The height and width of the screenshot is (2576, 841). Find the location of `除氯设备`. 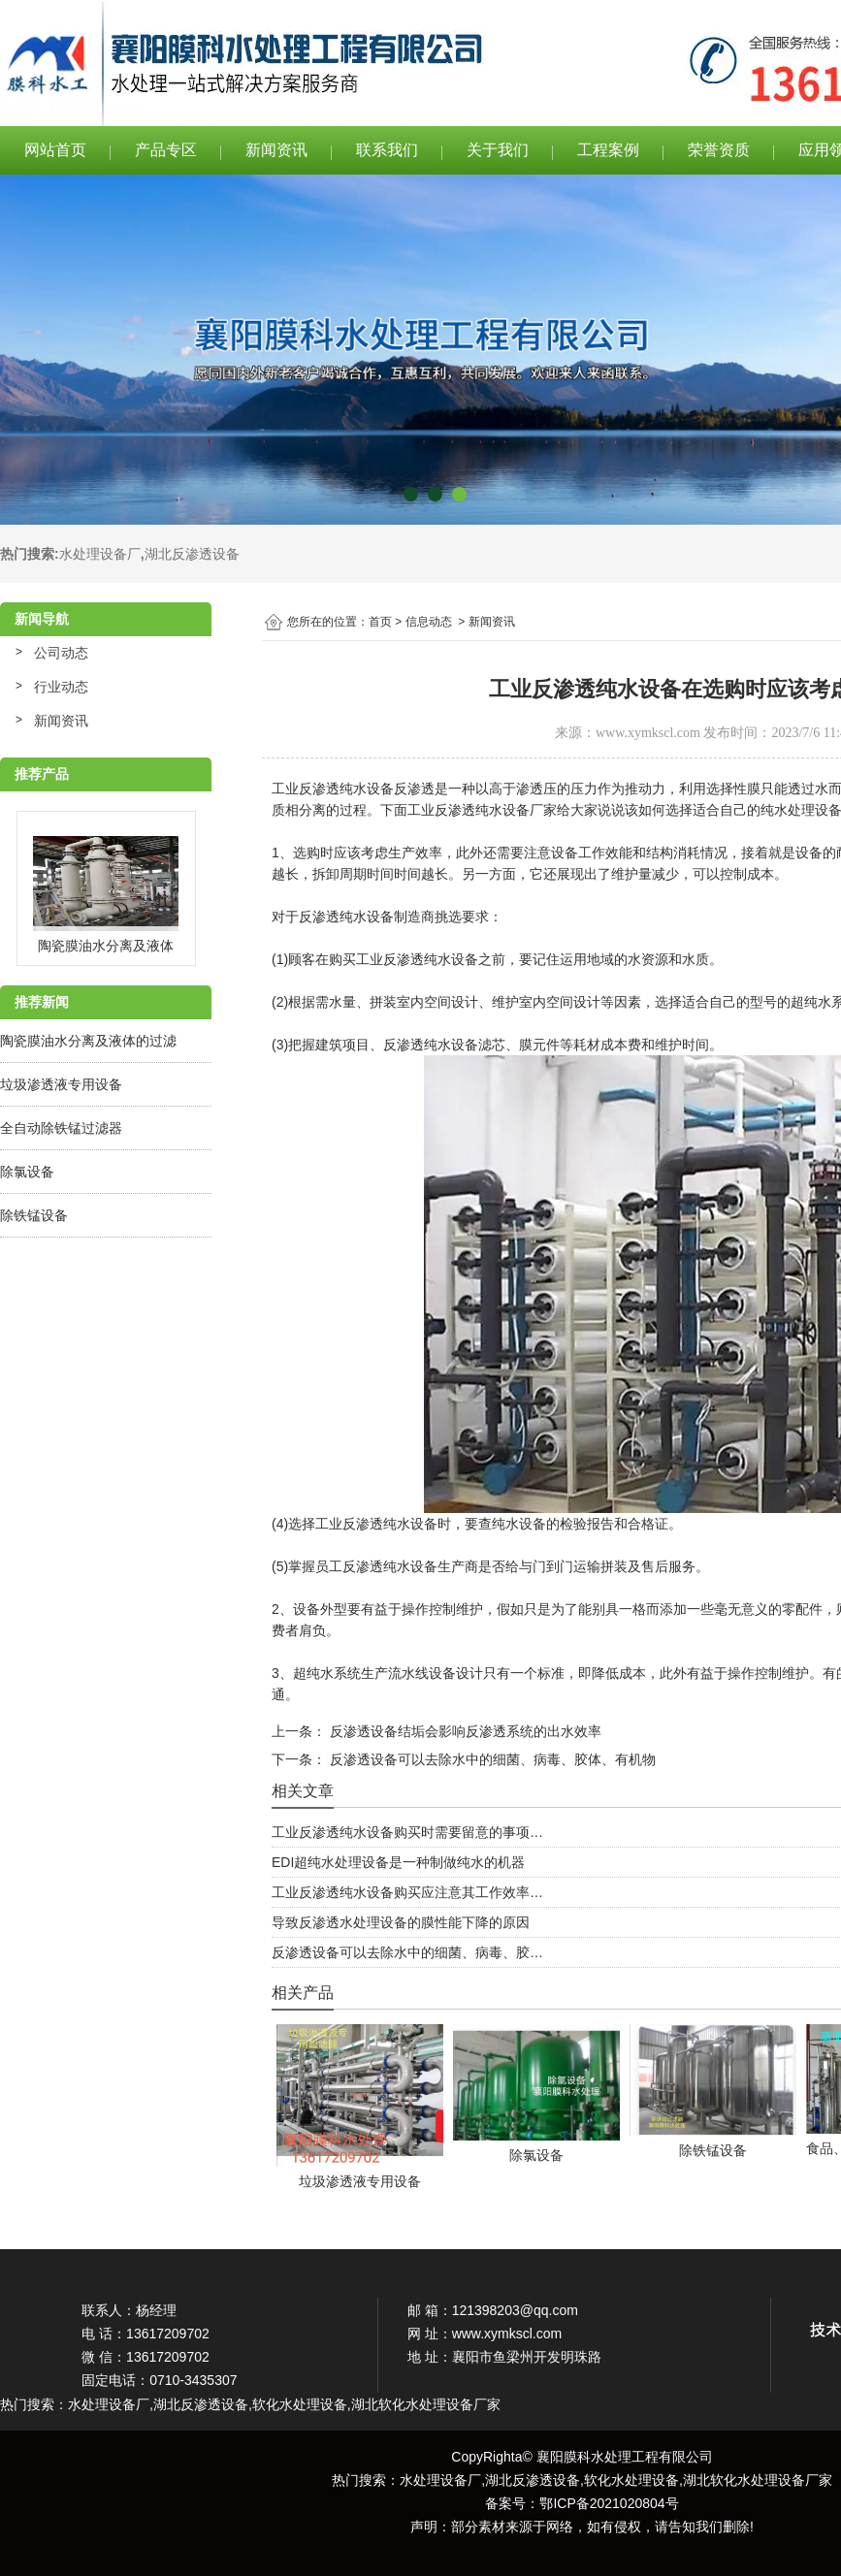

除氯设备 is located at coordinates (27, 1171).